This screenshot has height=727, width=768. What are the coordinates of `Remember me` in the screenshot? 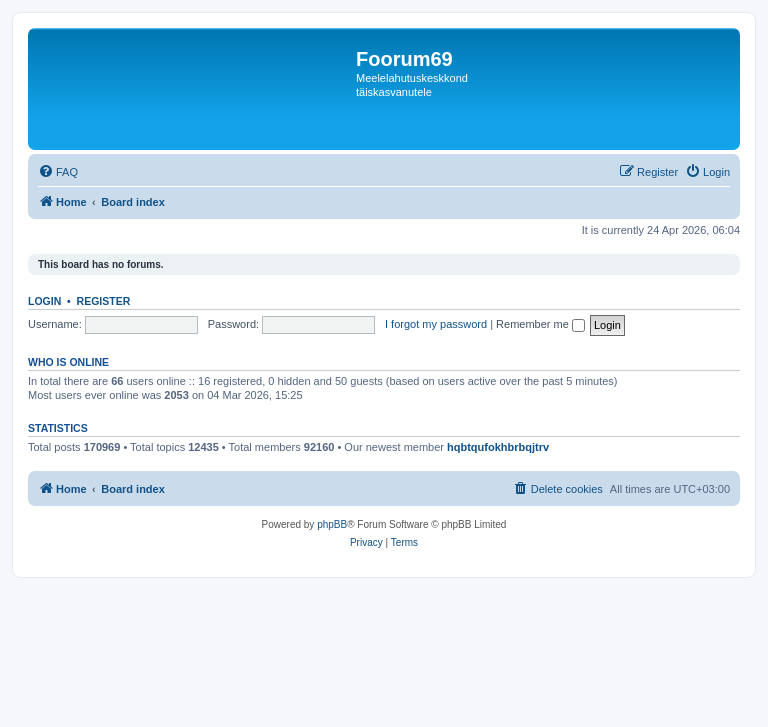 It's located at (540, 324).